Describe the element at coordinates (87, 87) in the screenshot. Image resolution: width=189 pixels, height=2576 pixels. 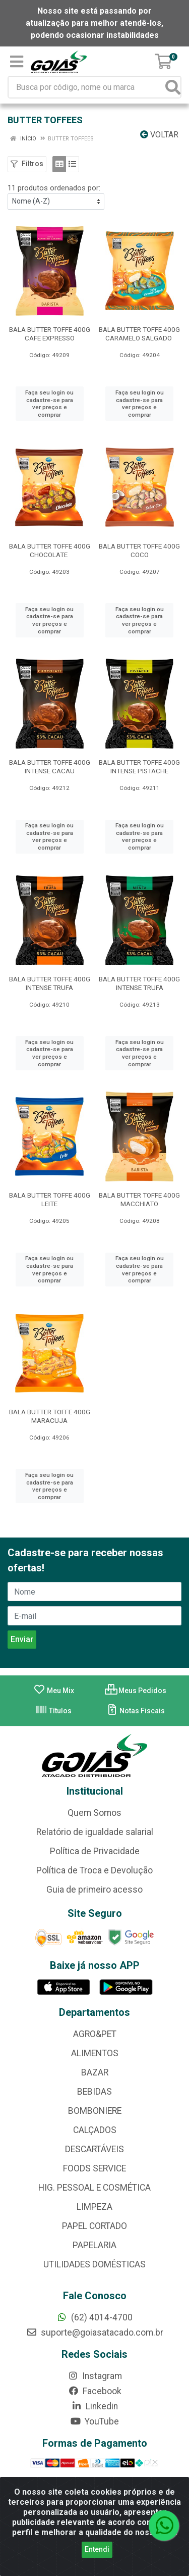
I see `[Busca por código, nome ou marca]` at that location.